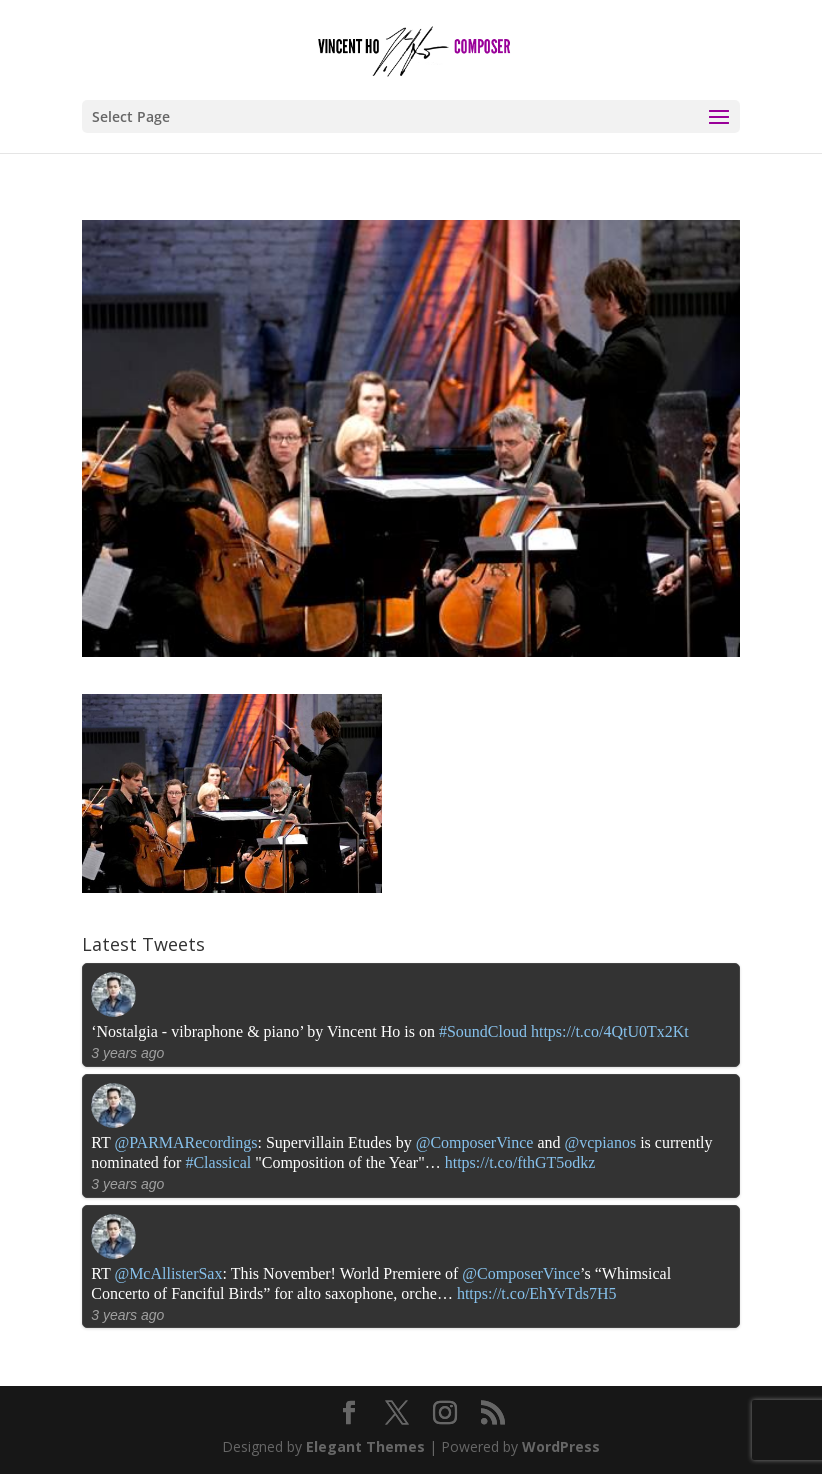  What do you see at coordinates (168, 1273) in the screenshot?
I see `@McAllisterSax` at bounding box center [168, 1273].